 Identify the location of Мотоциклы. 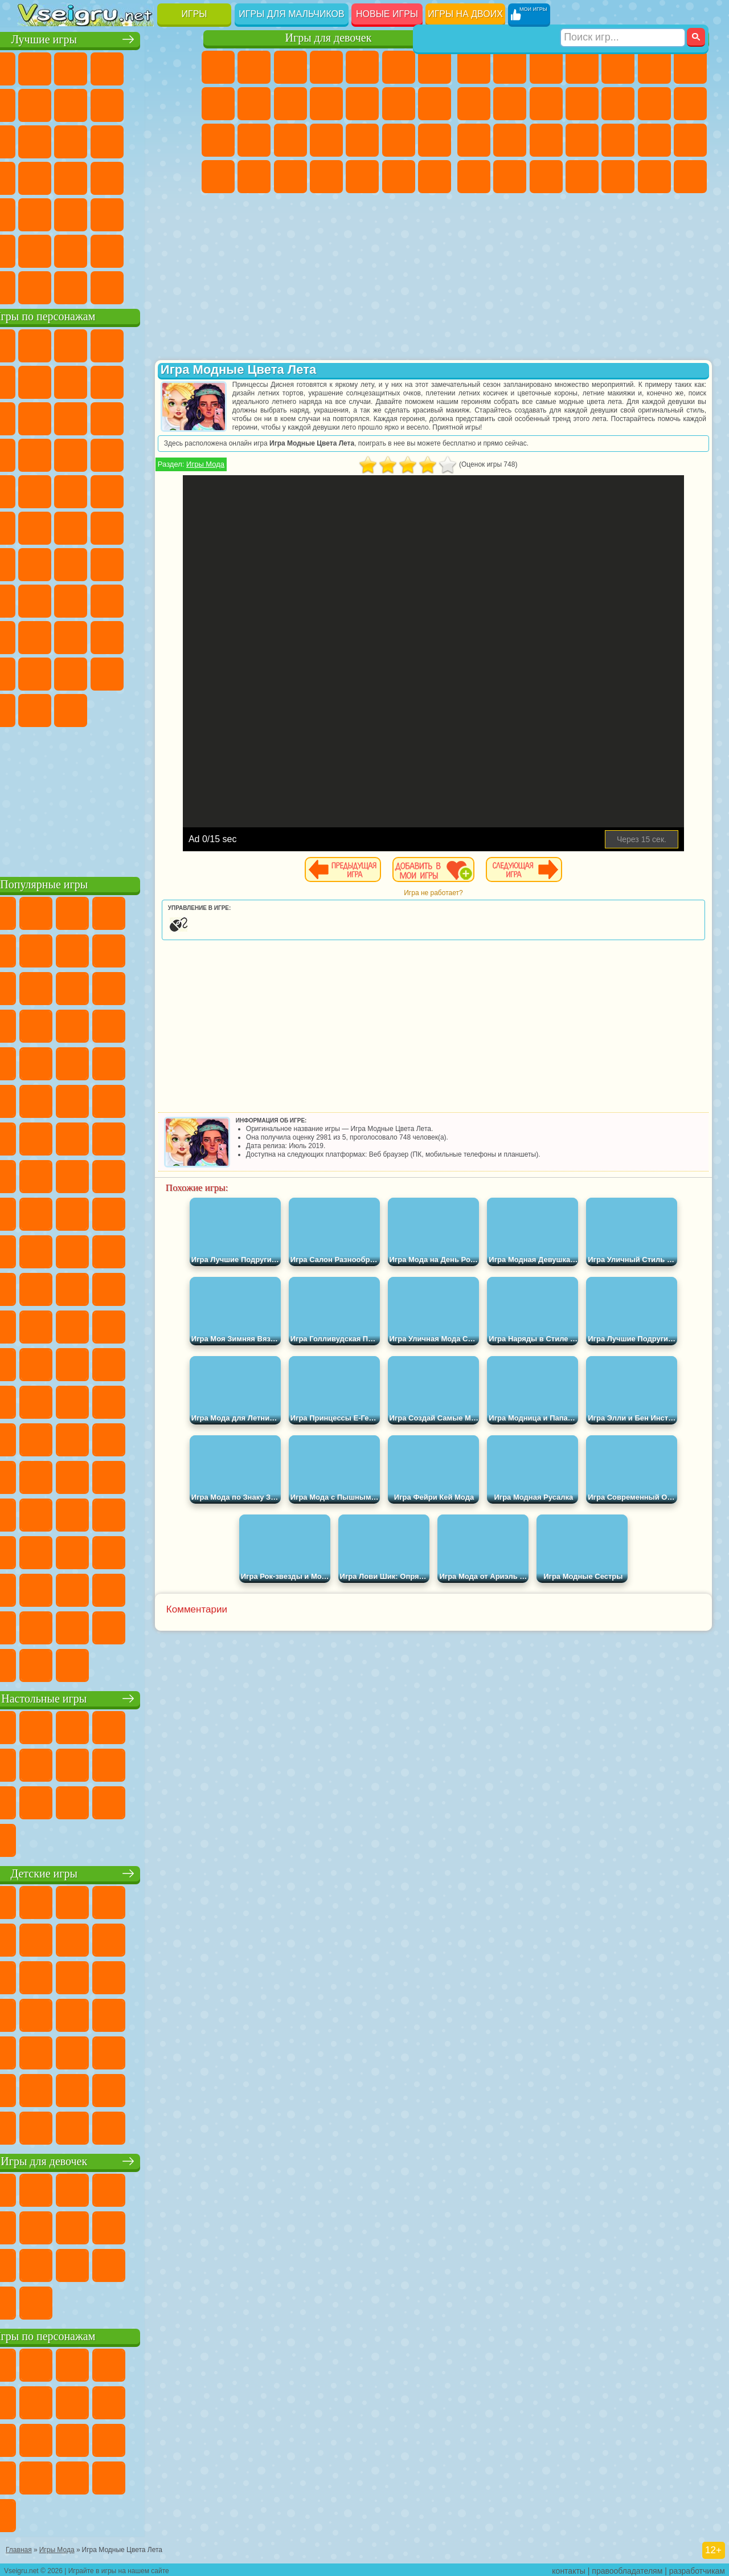
(546, 103).